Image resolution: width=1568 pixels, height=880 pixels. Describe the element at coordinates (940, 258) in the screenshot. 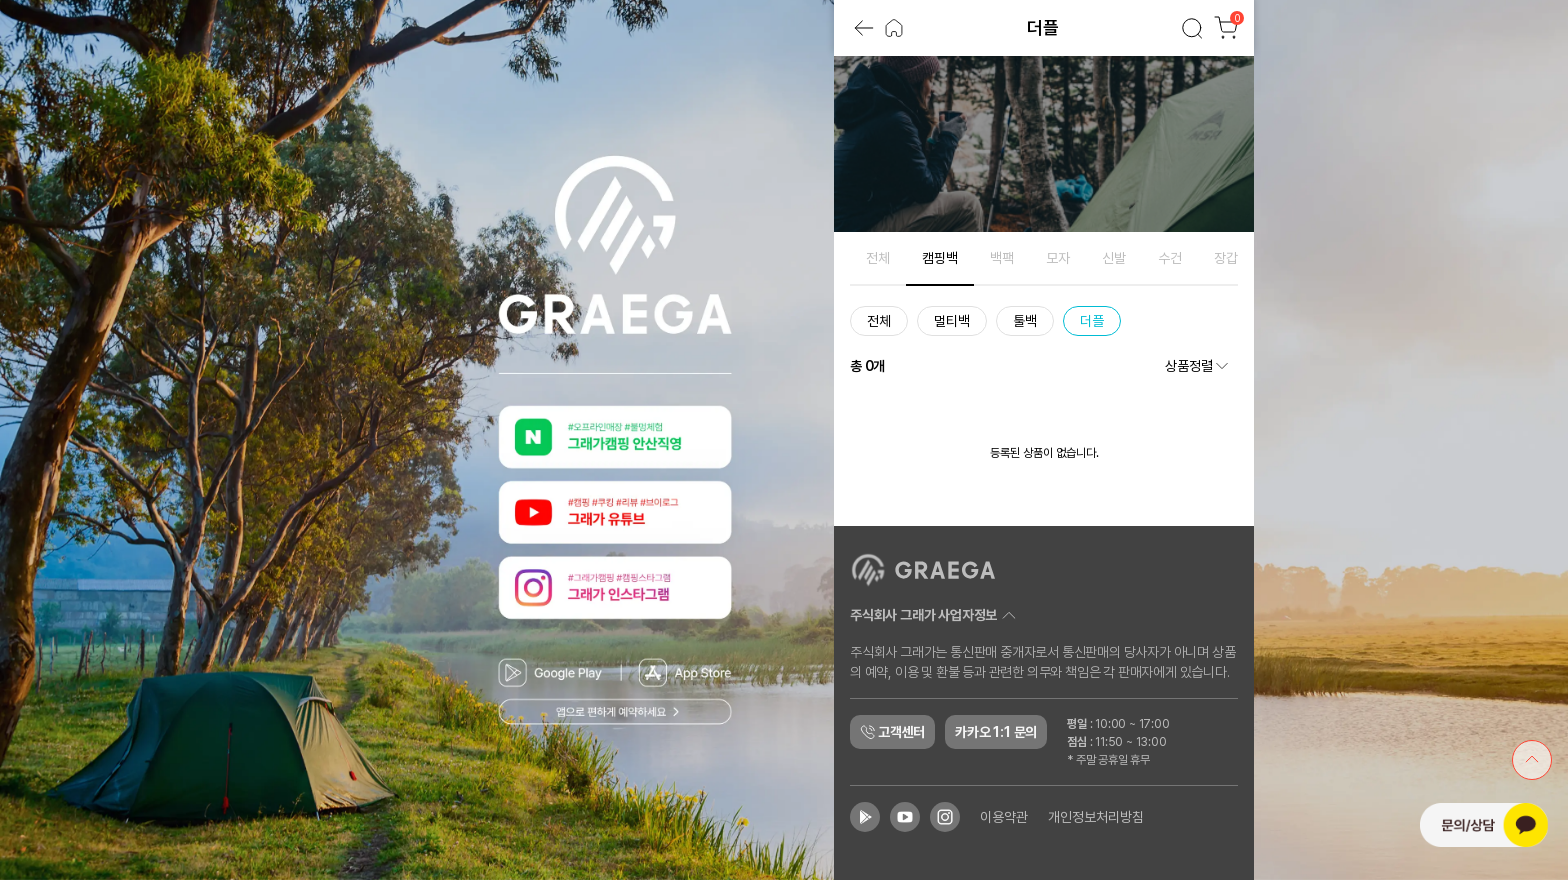

I see `캠핑백` at that location.